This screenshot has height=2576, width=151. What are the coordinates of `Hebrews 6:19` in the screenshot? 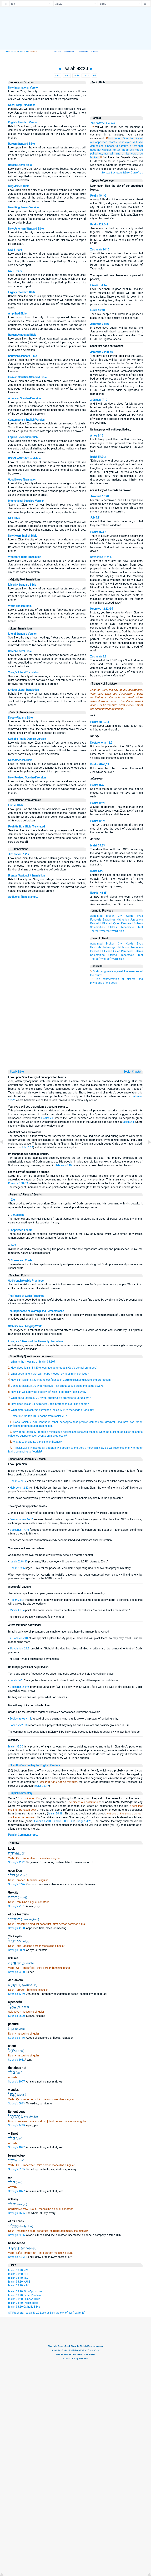 It's located at (63, 1165).